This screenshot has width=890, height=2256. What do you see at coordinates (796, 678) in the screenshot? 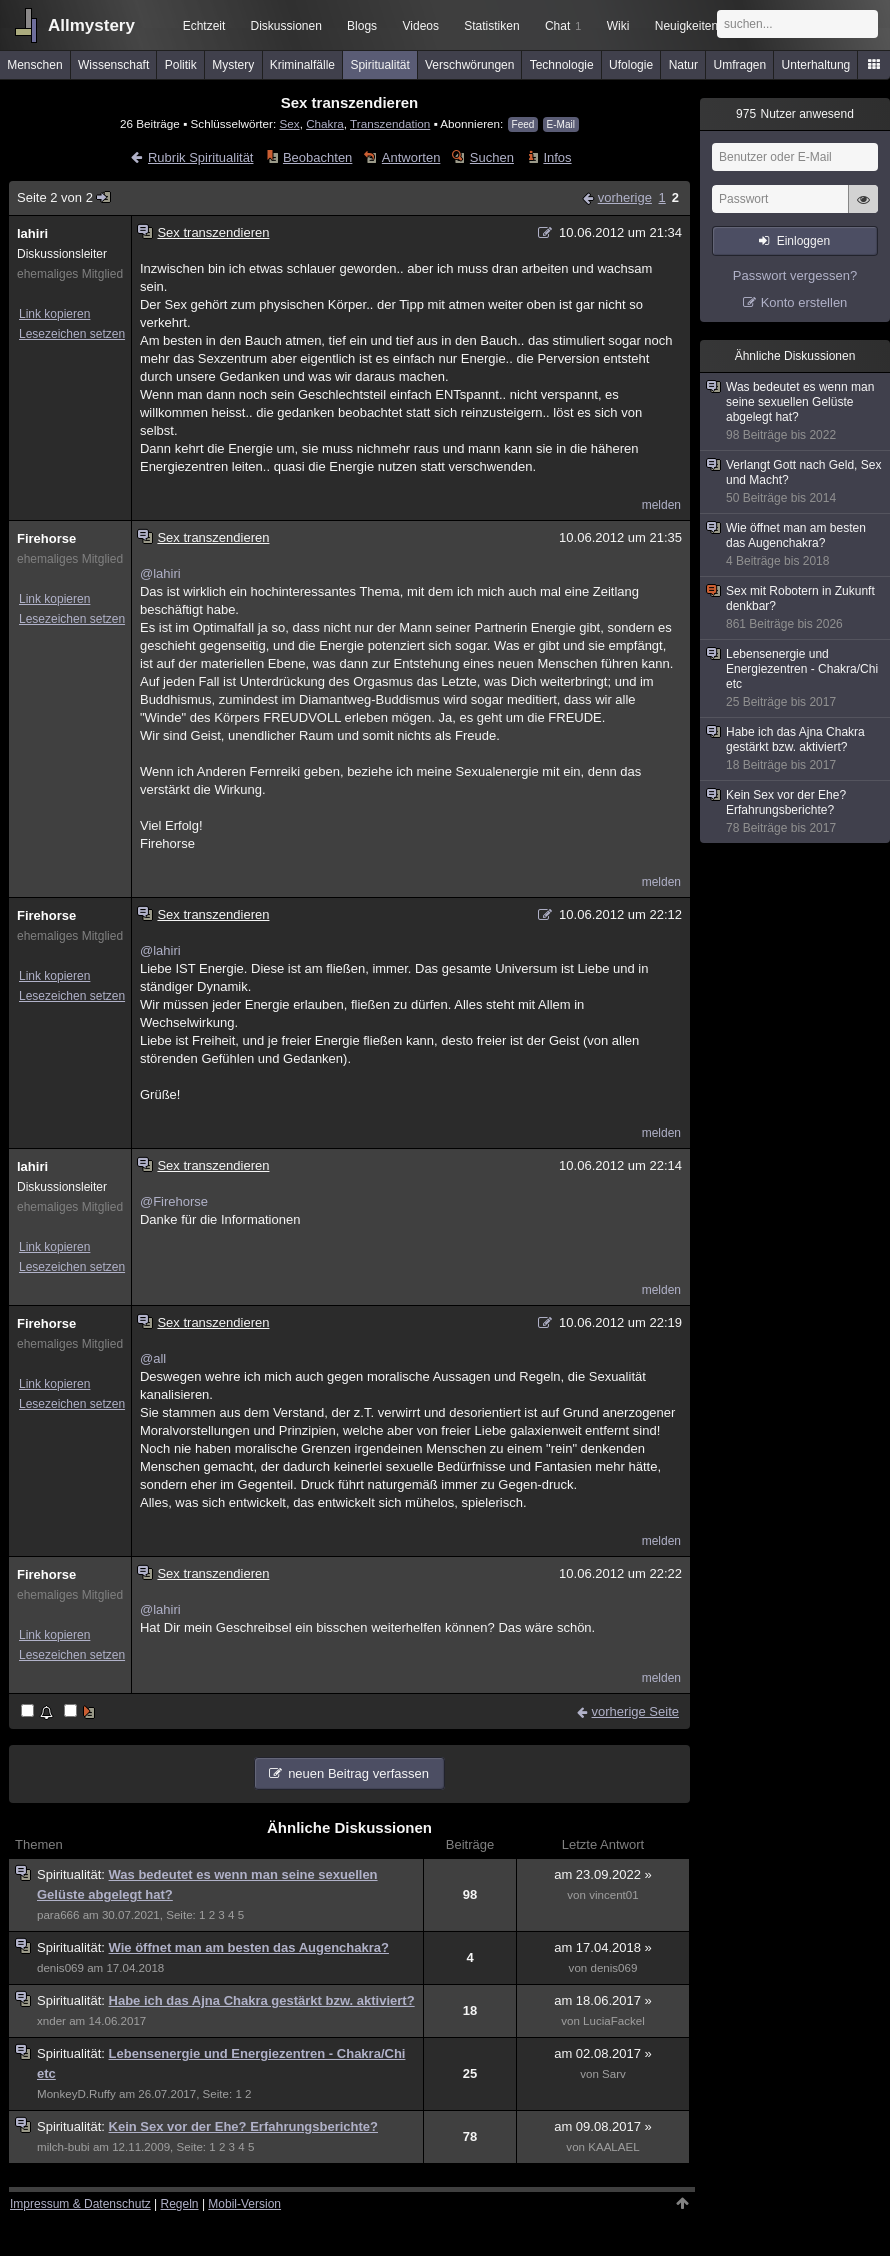
I see `Lebensenergie und Energiezentren - Chakra/Chi etc` at bounding box center [796, 678].